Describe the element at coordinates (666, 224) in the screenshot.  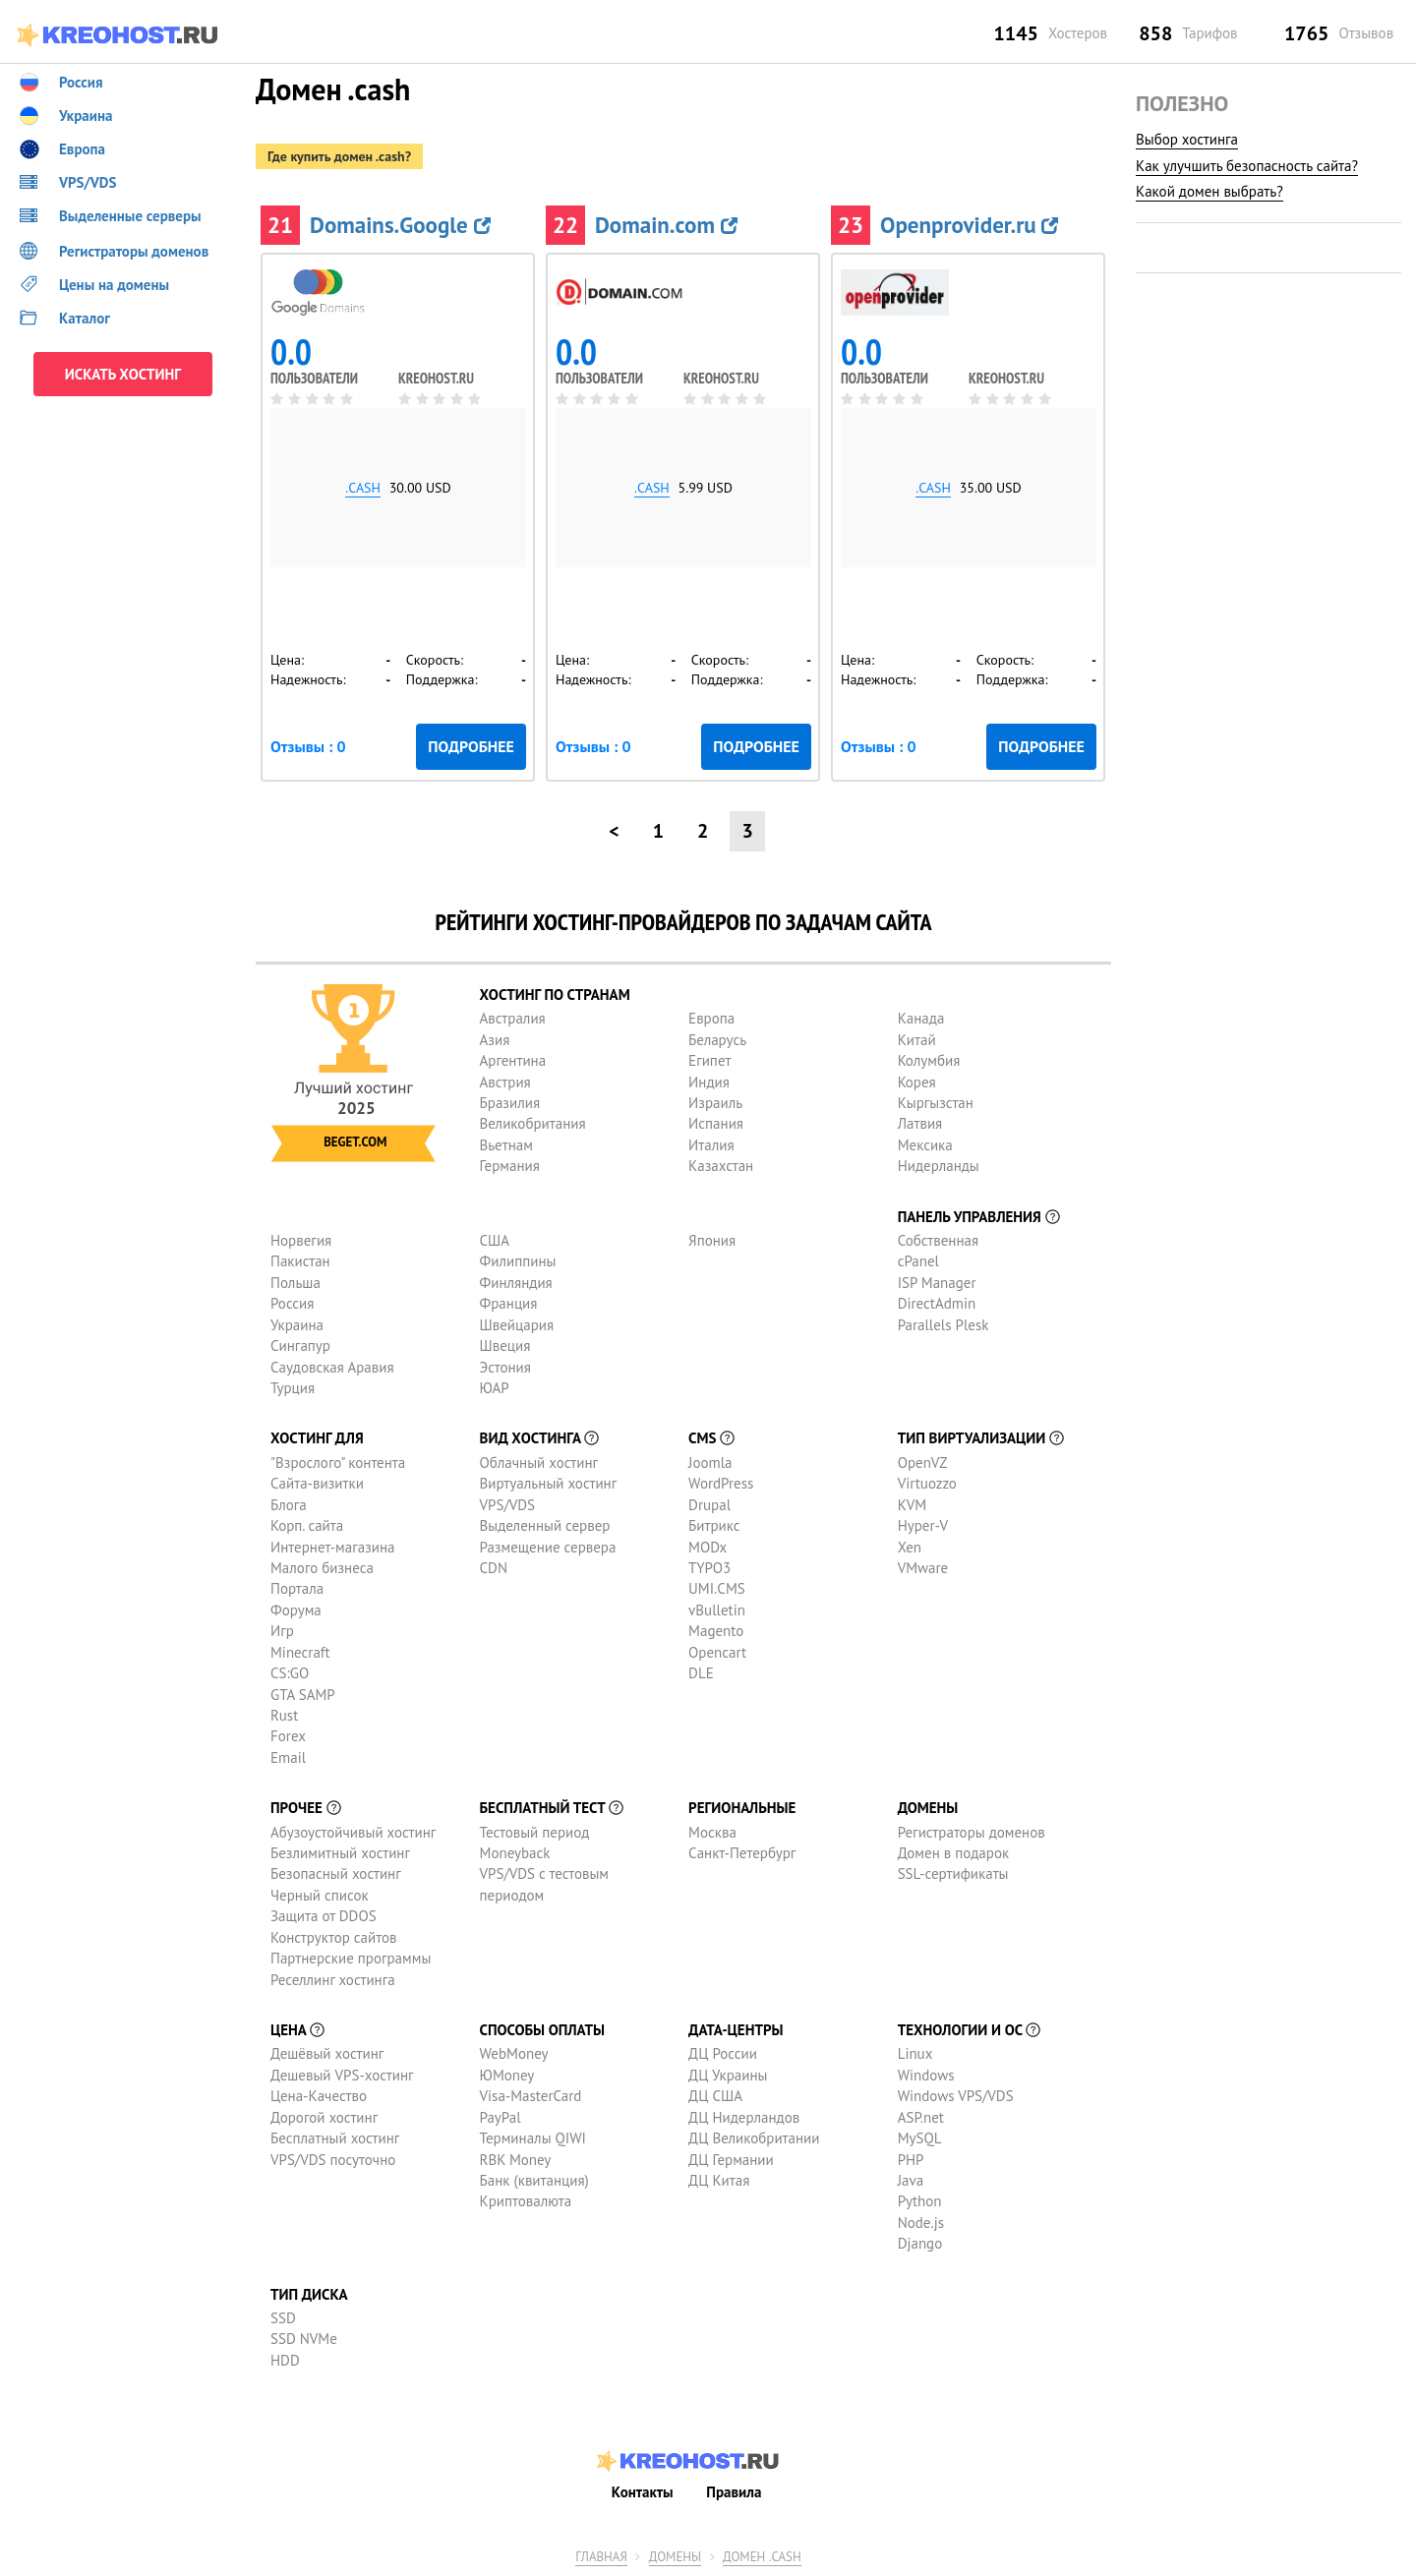
I see `Domain.com` at that location.